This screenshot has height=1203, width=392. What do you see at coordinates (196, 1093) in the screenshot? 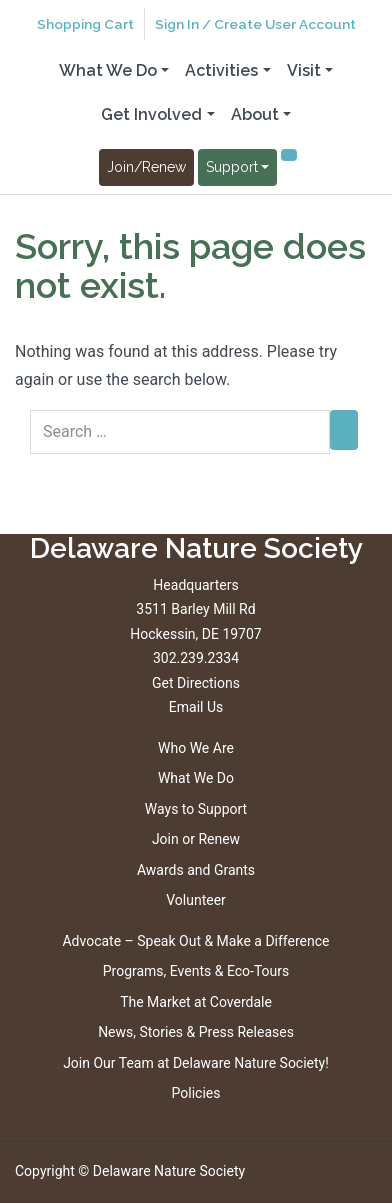
I see `Policies` at bounding box center [196, 1093].